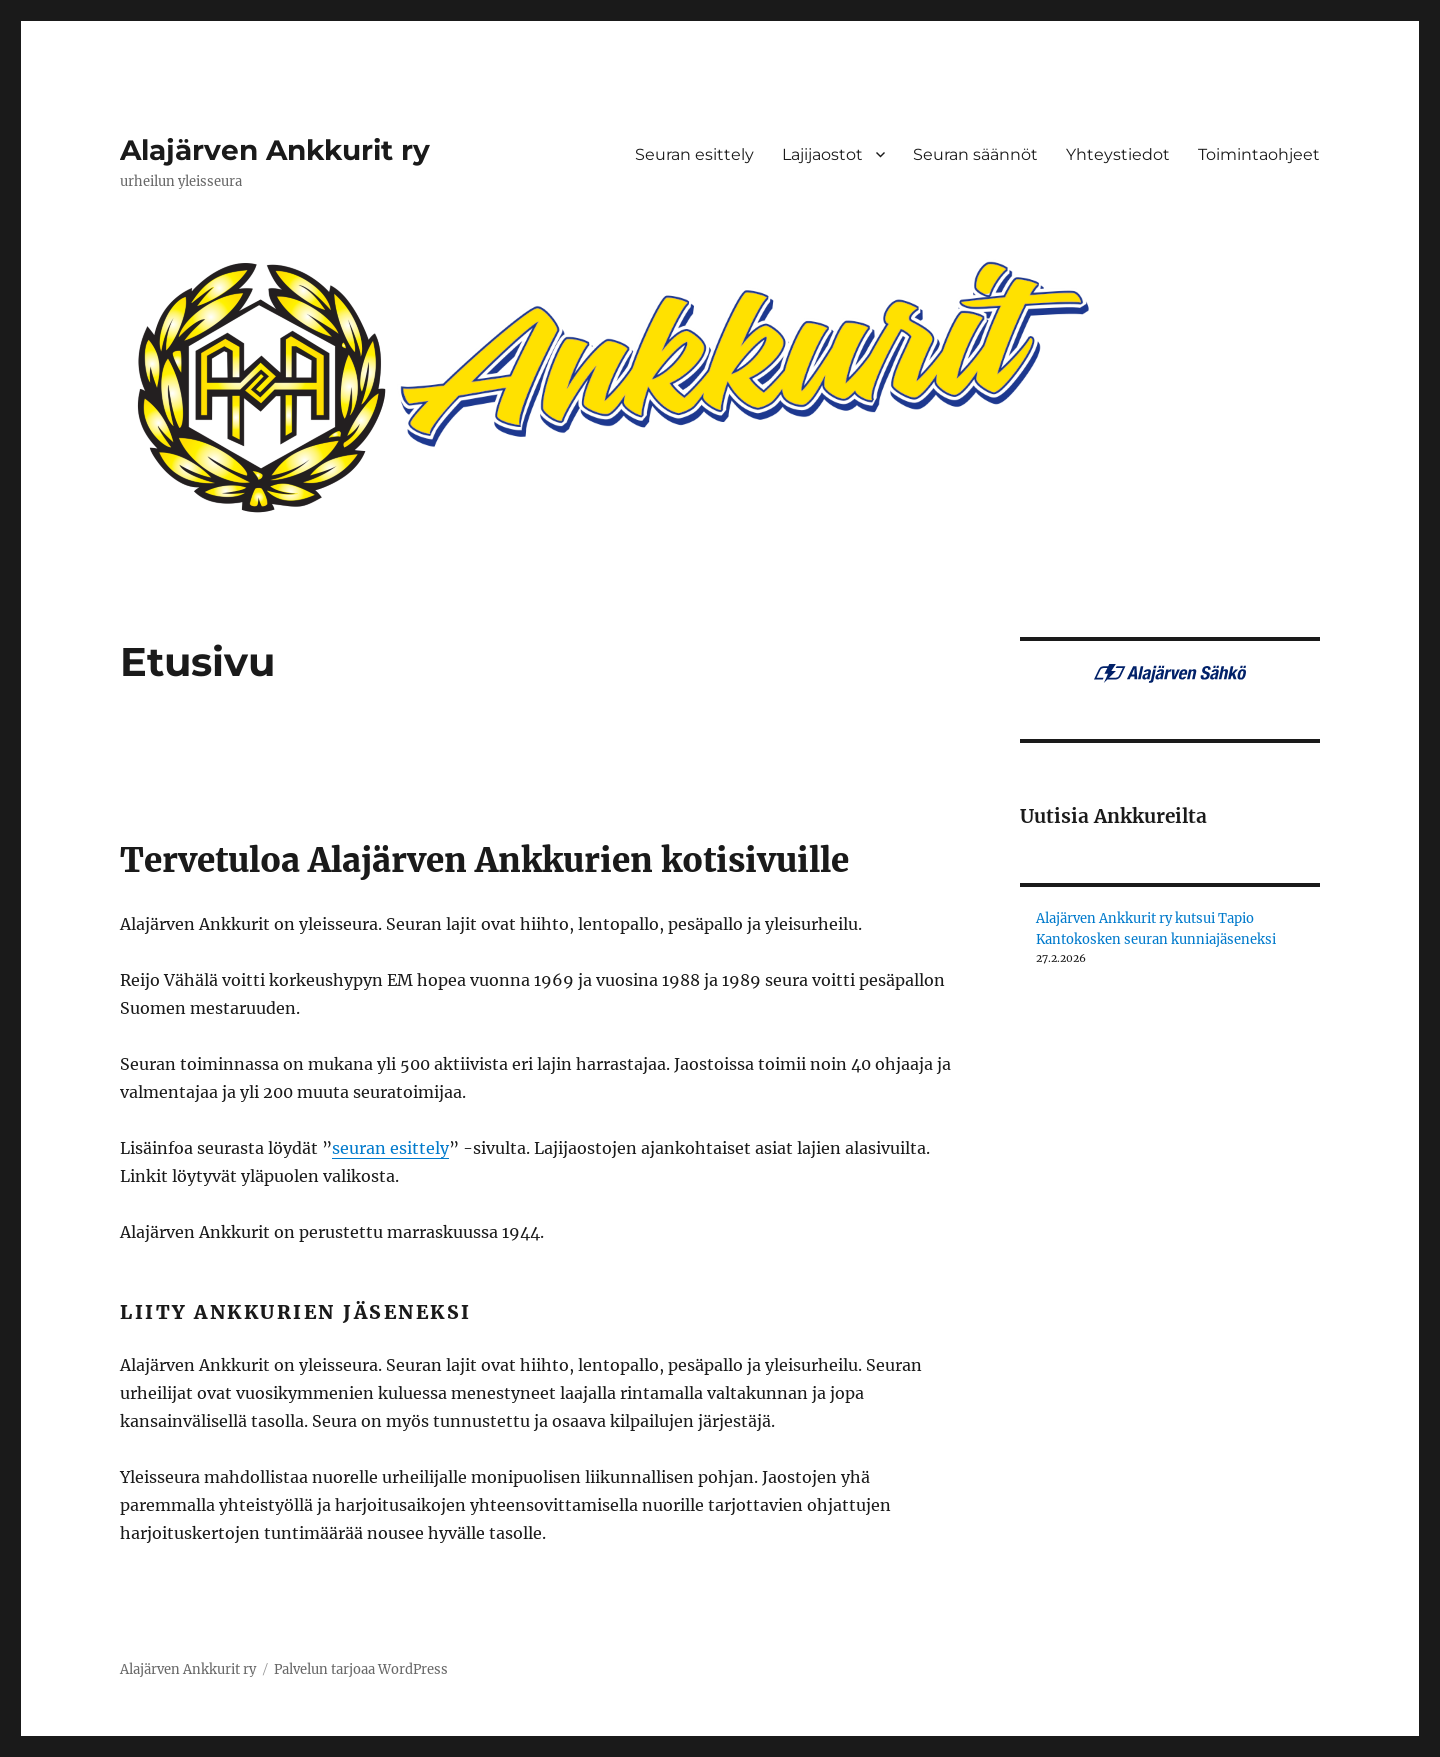  Describe the element at coordinates (975, 154) in the screenshot. I see `Seuran säännöt` at that location.